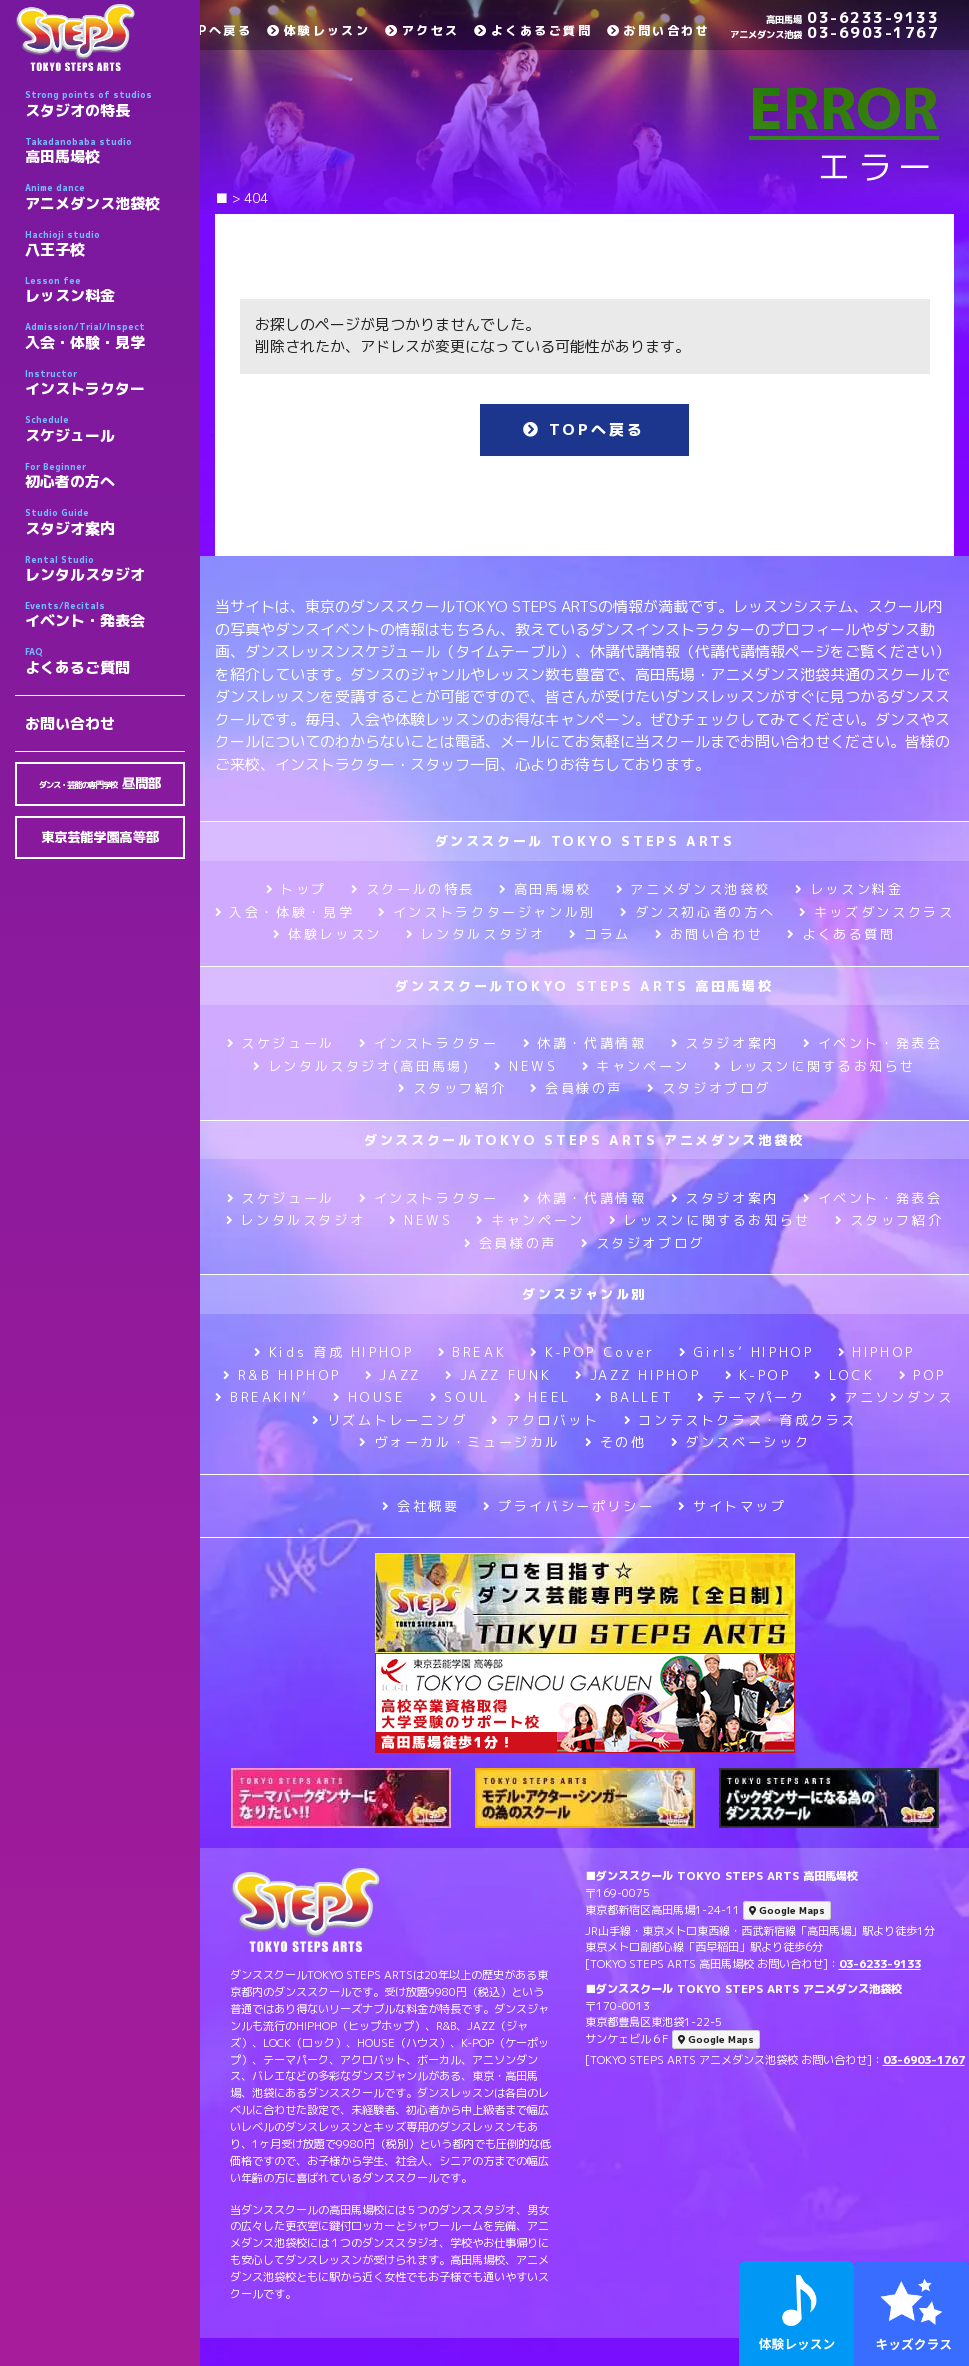 The width and height of the screenshot is (969, 2366). What do you see at coordinates (576, 1088) in the screenshot?
I see `会員様の声` at bounding box center [576, 1088].